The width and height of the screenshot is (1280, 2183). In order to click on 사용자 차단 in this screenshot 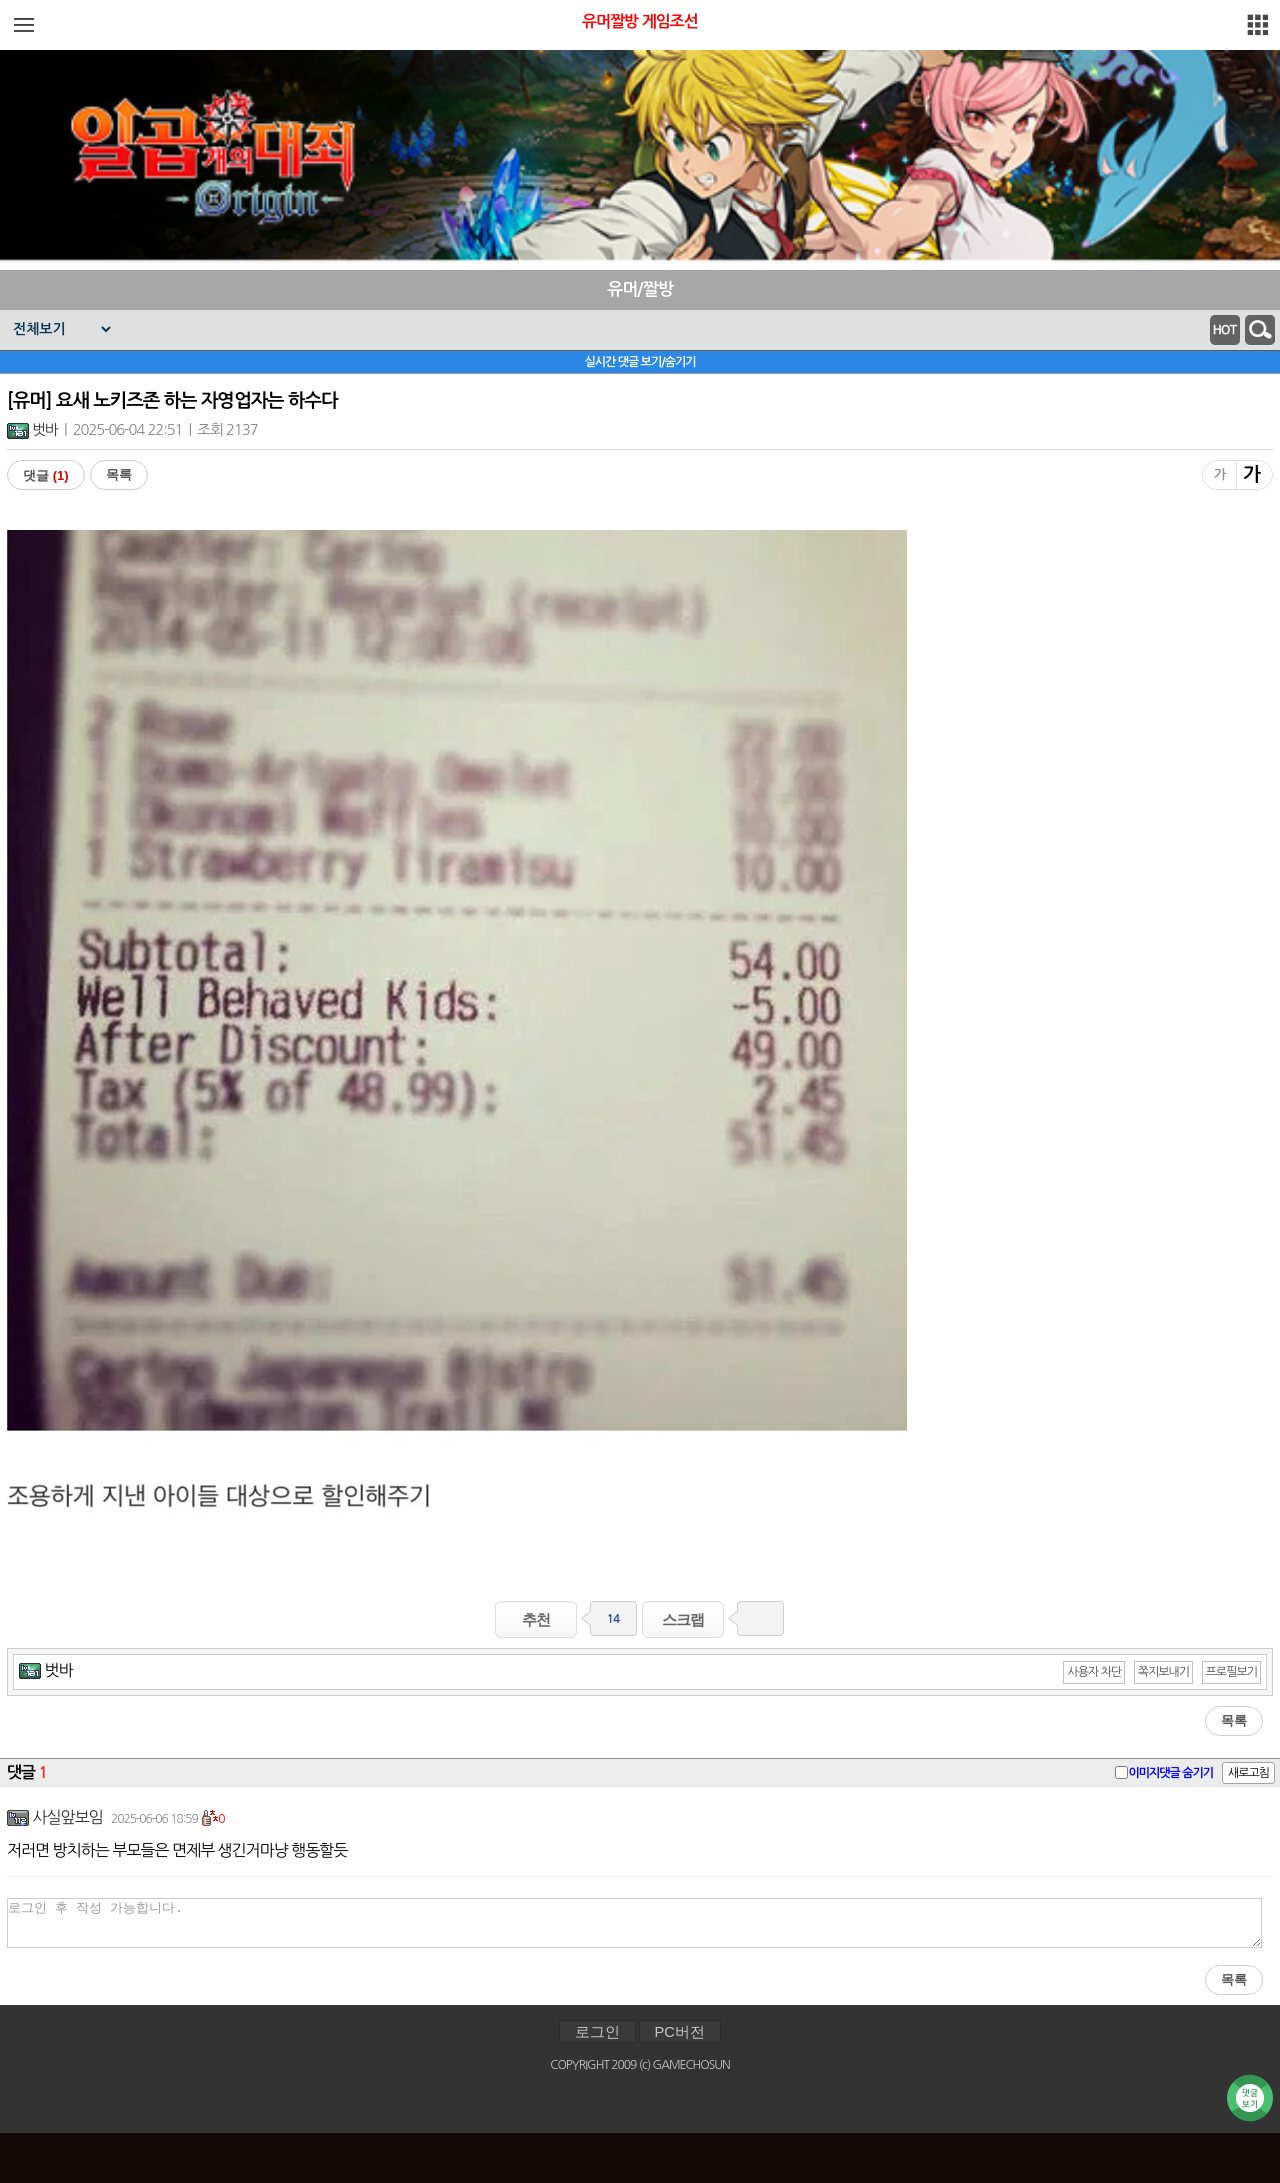, I will do `click(1094, 1672)`.